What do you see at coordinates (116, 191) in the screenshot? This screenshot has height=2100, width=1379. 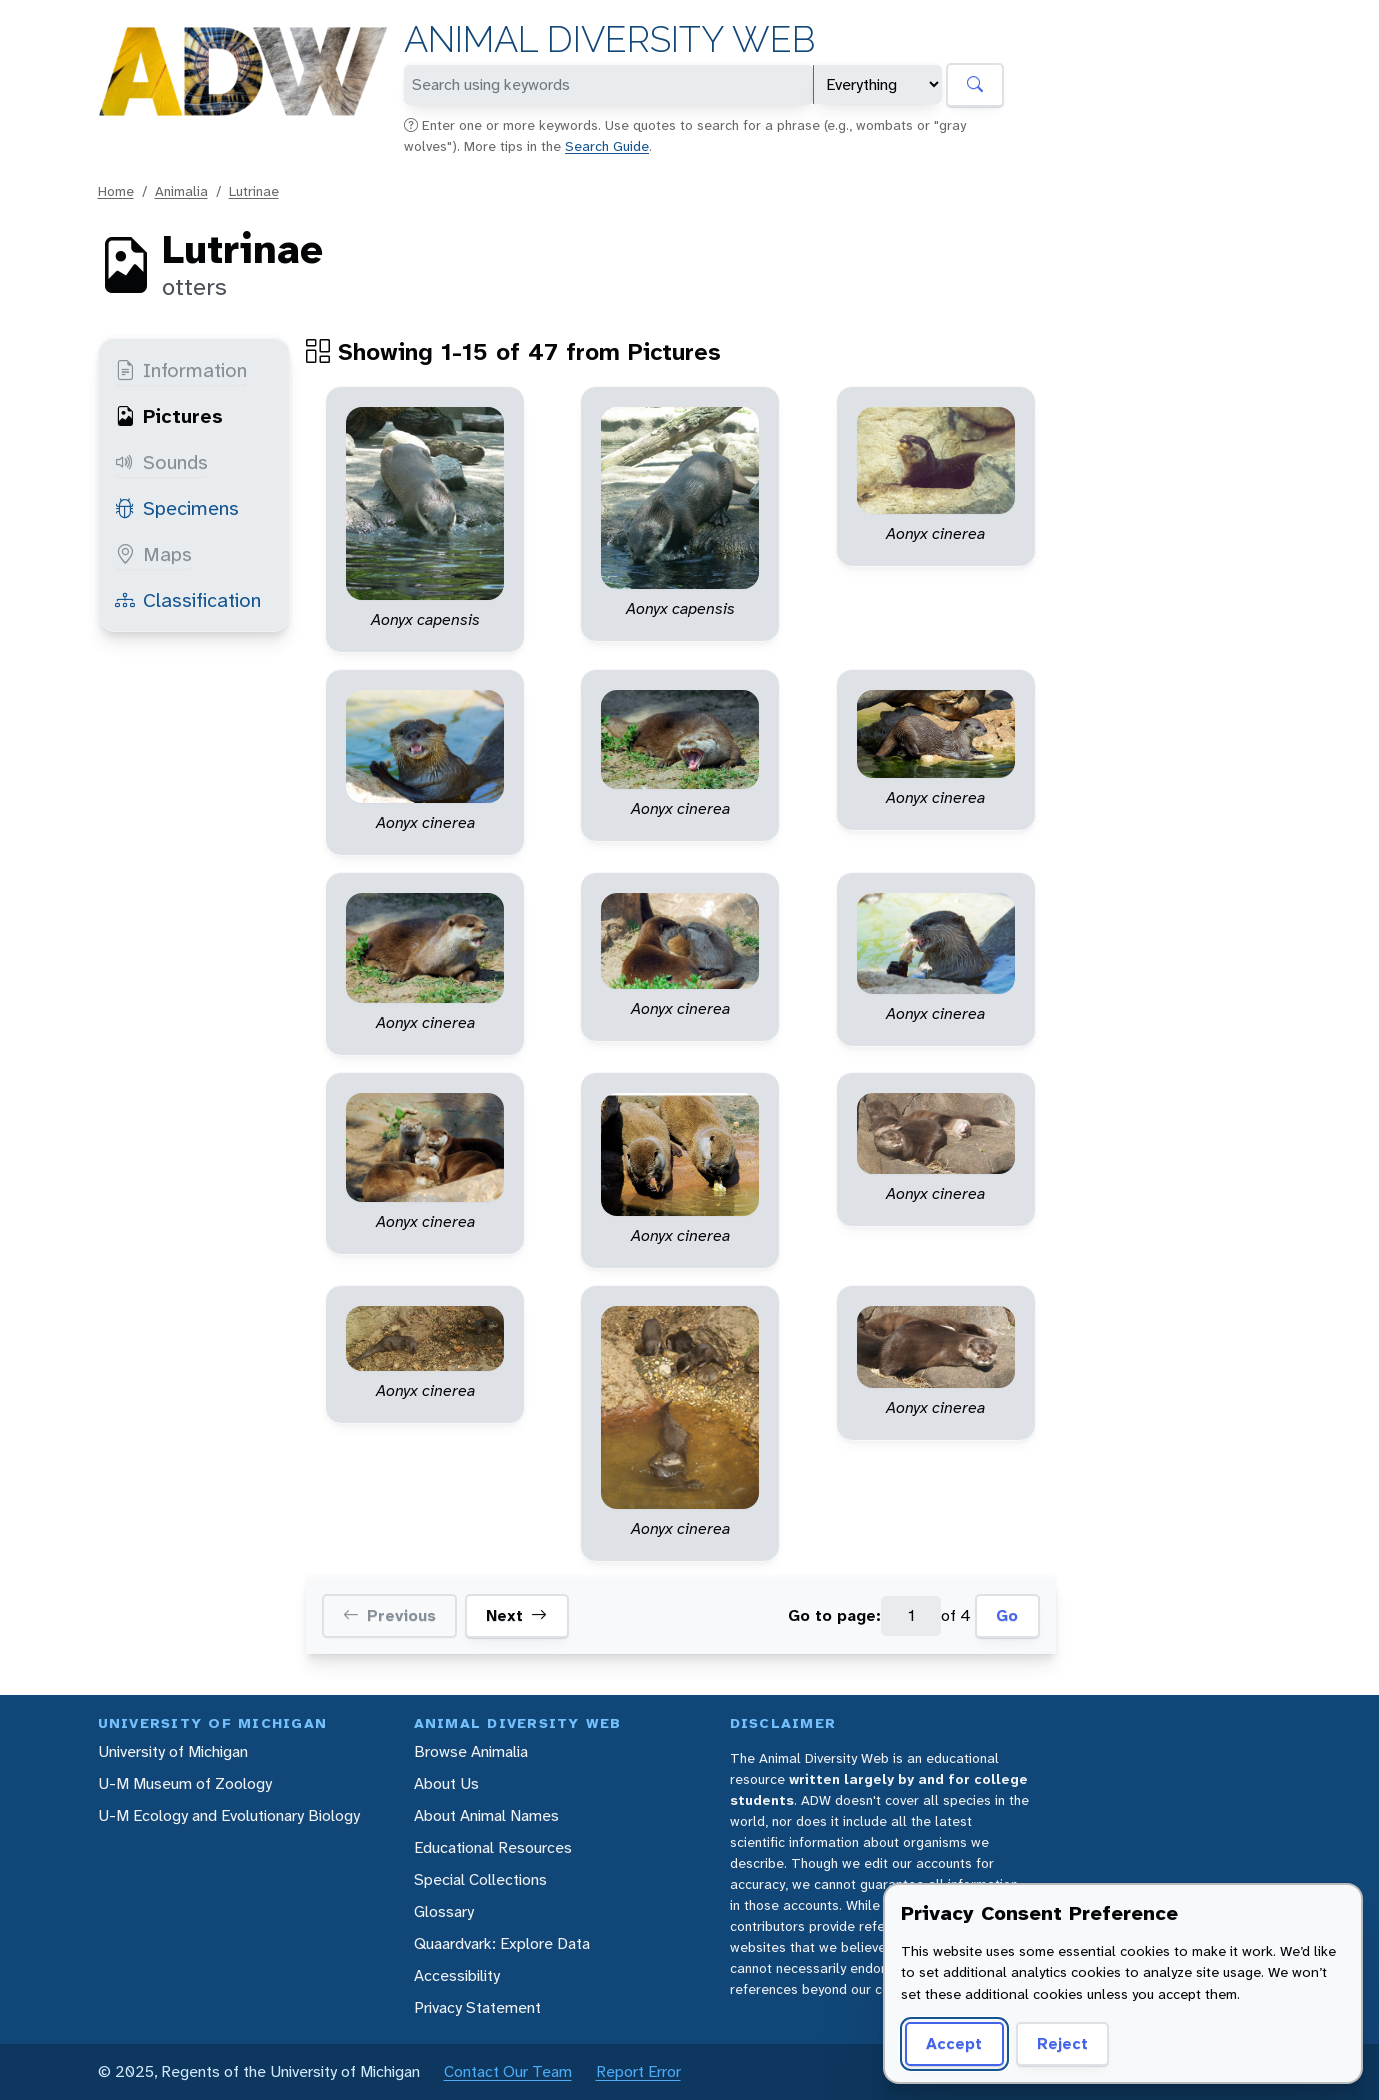 I see `Home` at bounding box center [116, 191].